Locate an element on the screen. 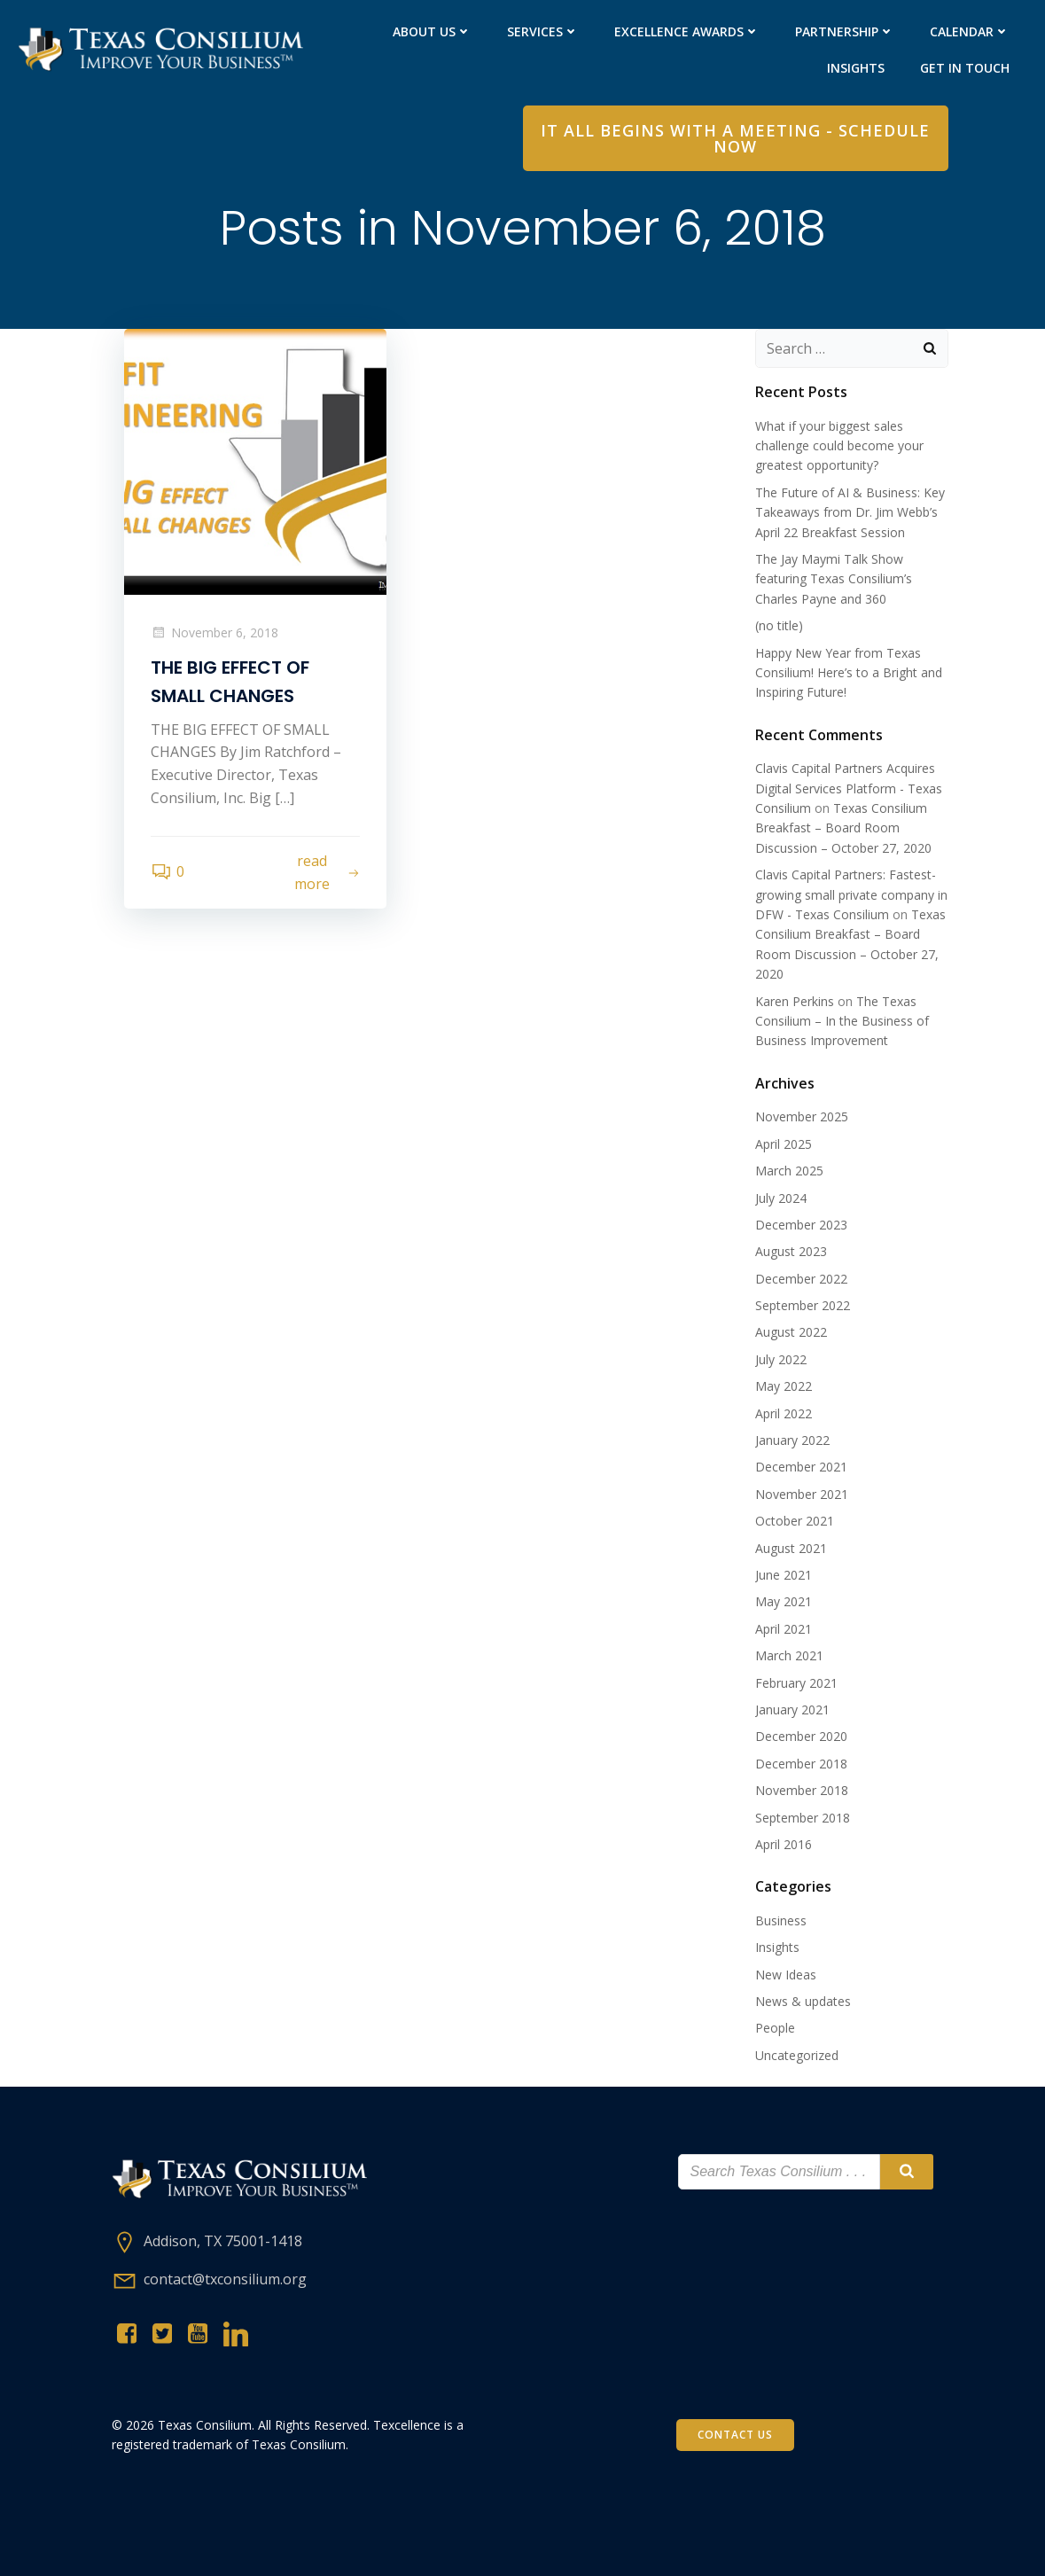 This screenshot has width=1045, height=2576. December 2018 is located at coordinates (801, 1763).